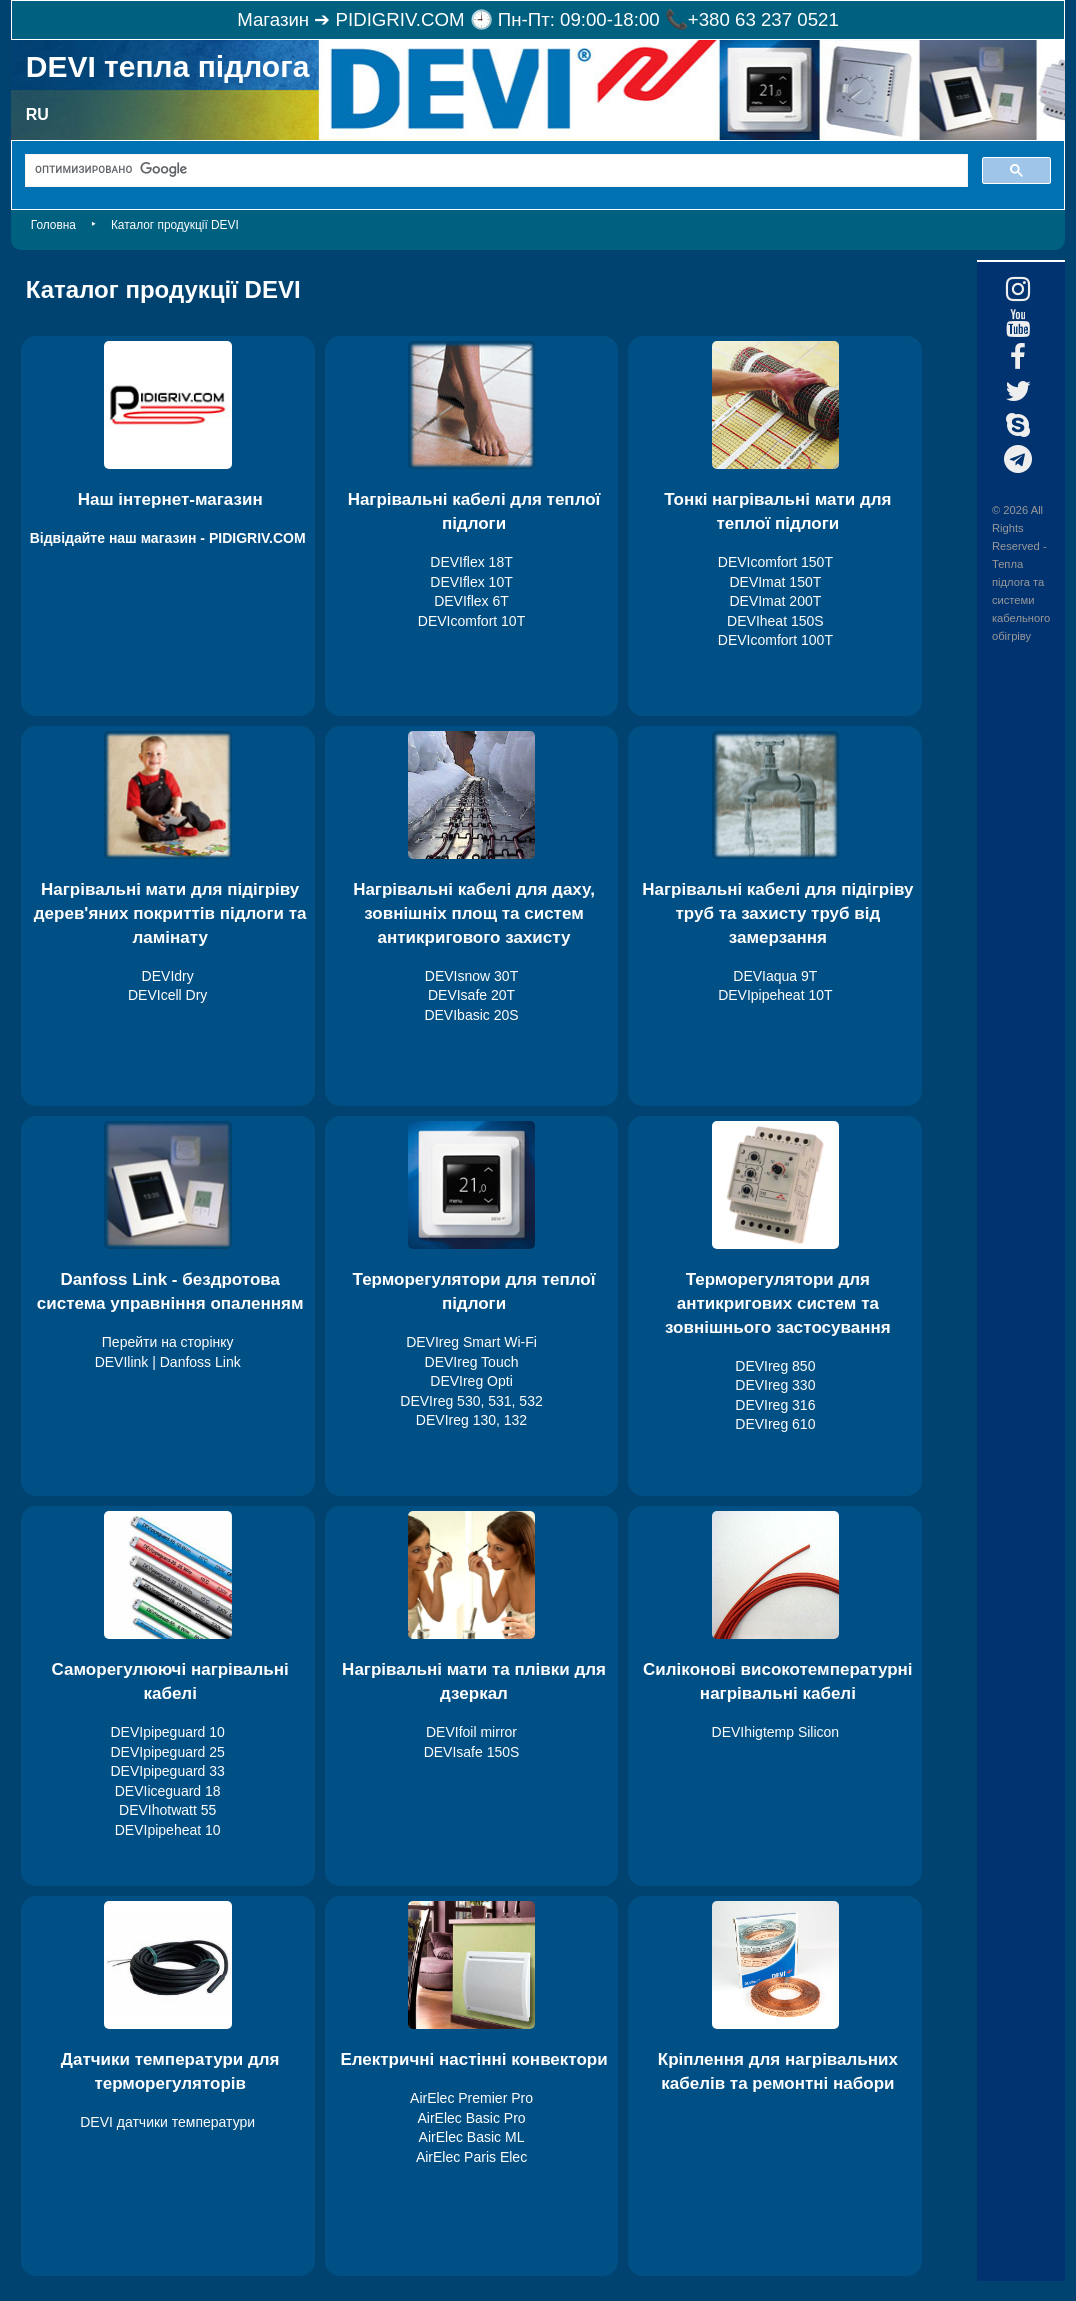 The width and height of the screenshot is (1076, 2301). What do you see at coordinates (775, 1385) in the screenshot?
I see `DEVIreg 330` at bounding box center [775, 1385].